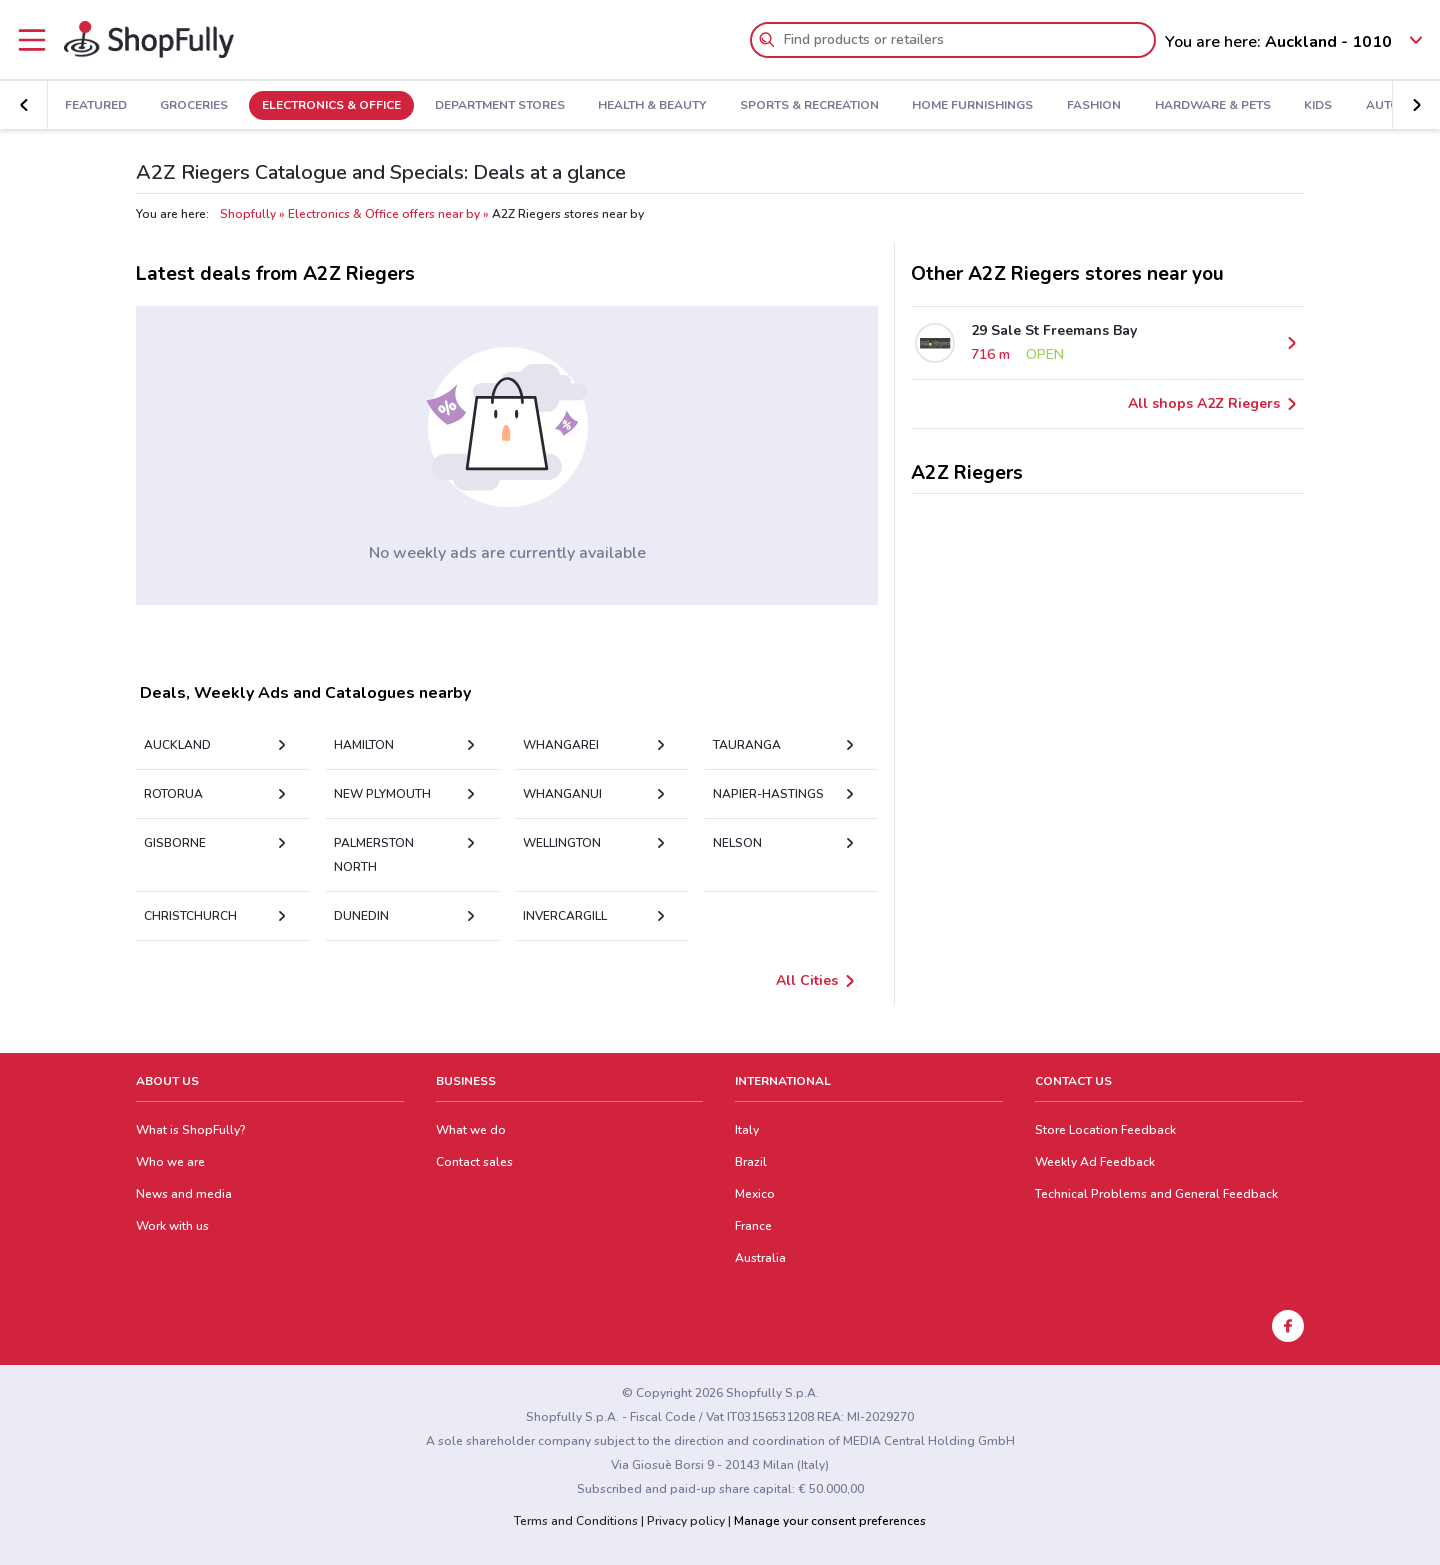 This screenshot has width=1440, height=1565. I want to click on France, so click(753, 1226).